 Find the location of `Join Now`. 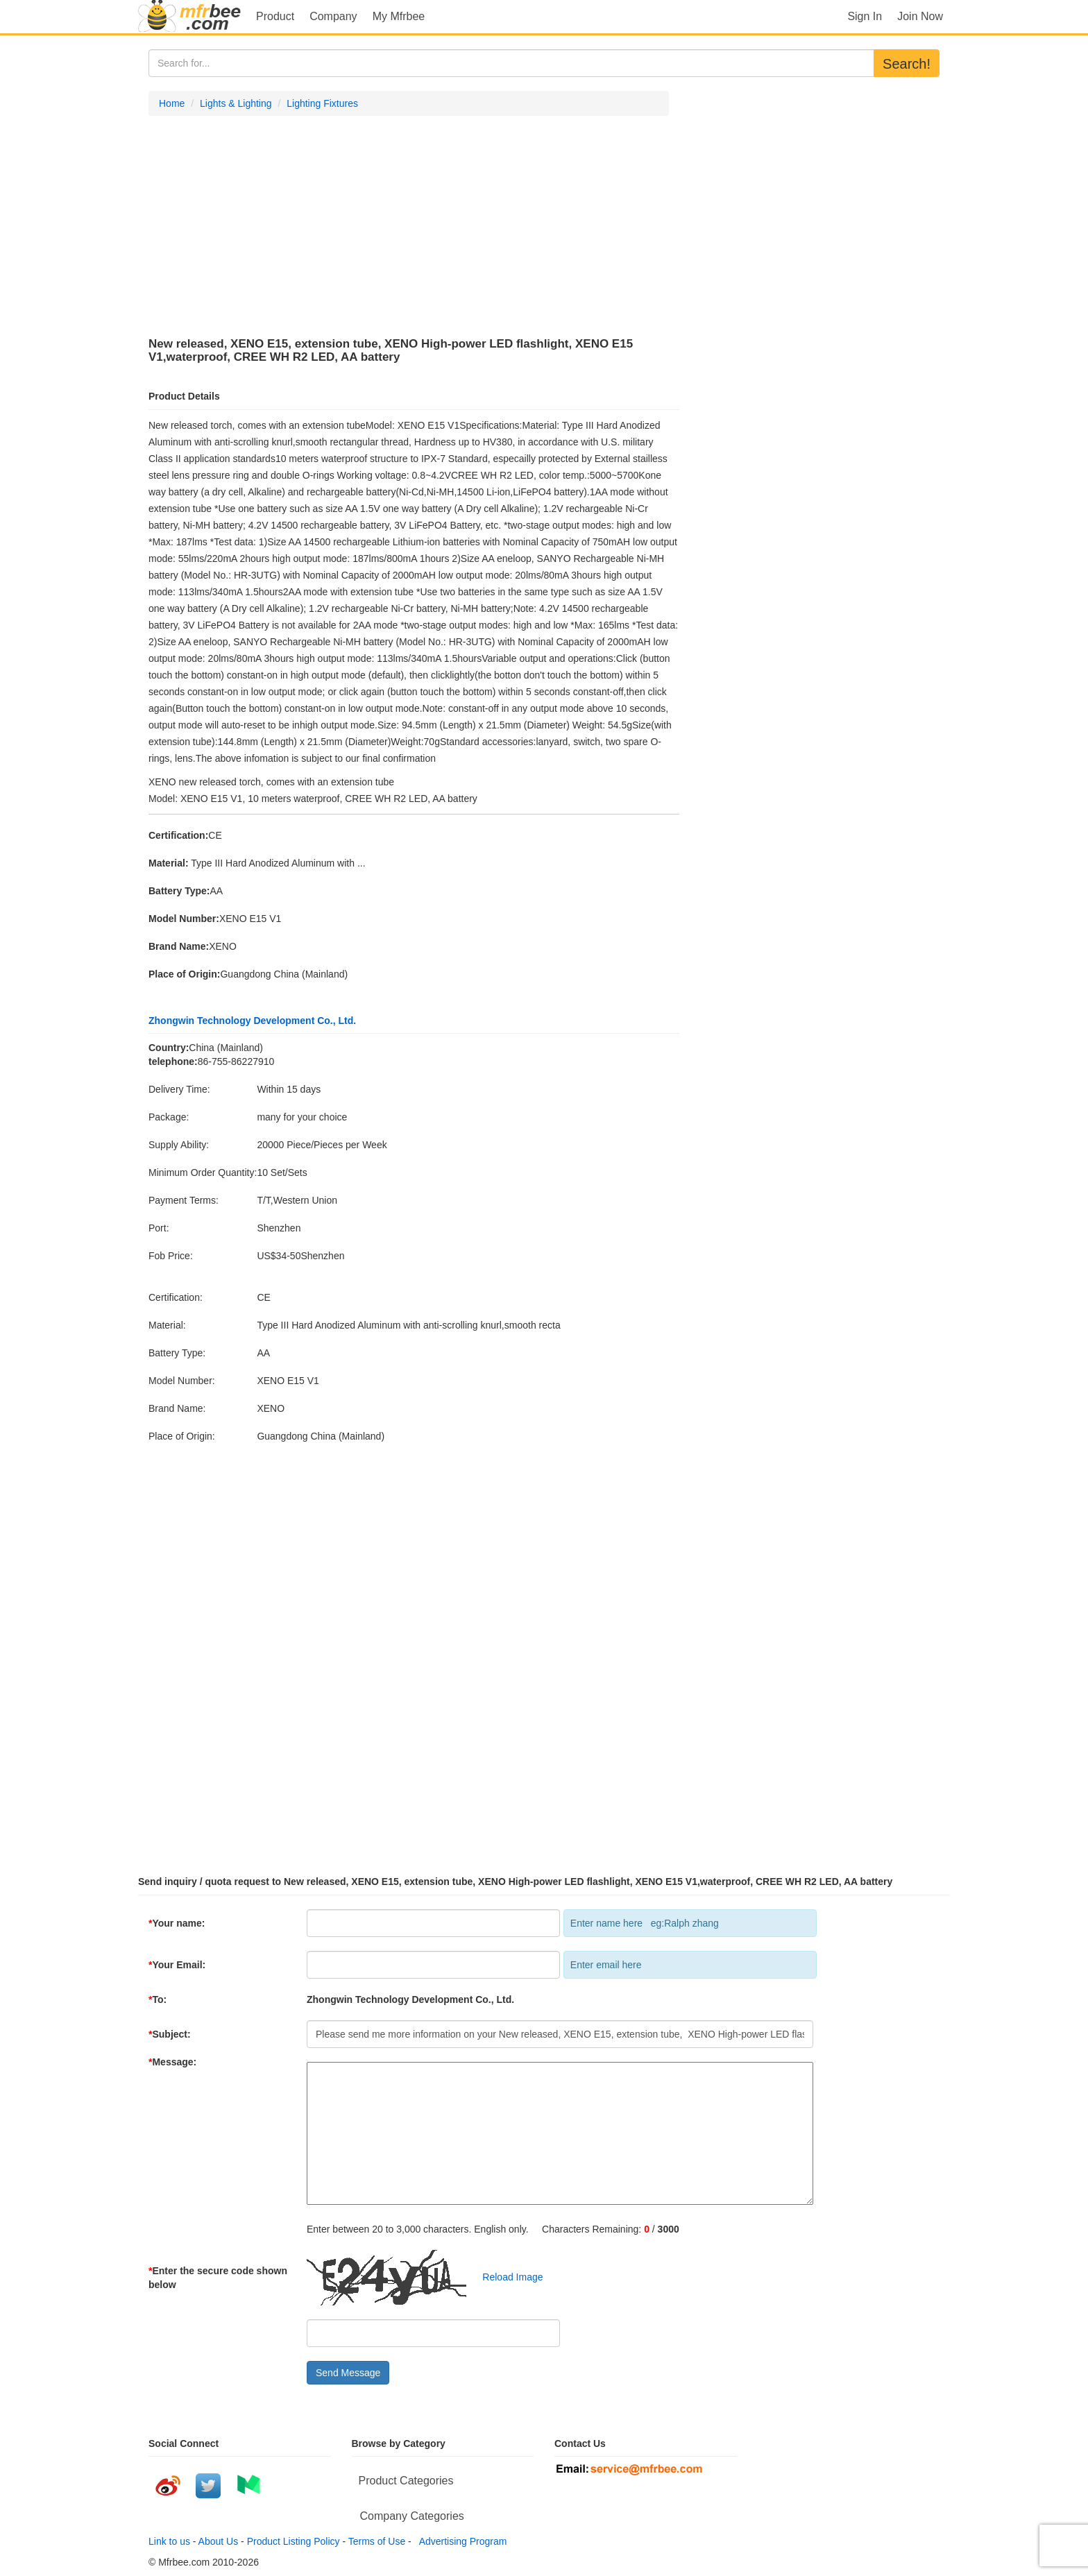

Join Now is located at coordinates (920, 16).